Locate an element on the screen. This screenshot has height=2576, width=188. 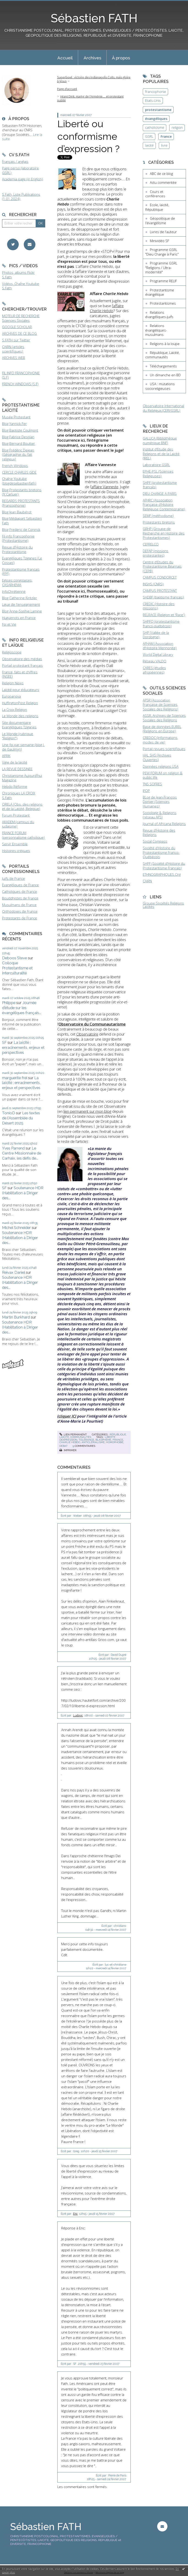
MOTEUR DE RECHERCHE Sciences Sociales is located at coordinates (21, 318).